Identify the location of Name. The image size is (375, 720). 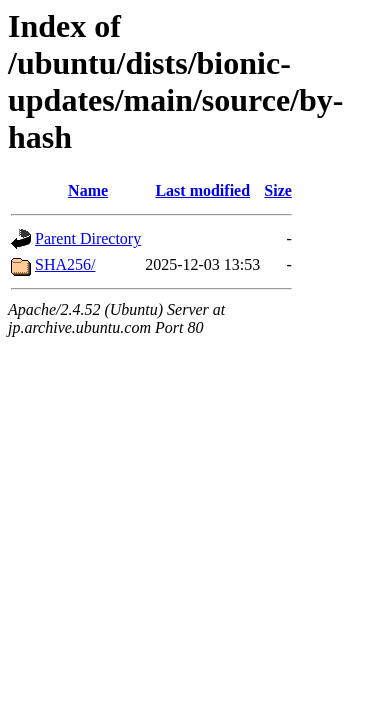
(88, 190).